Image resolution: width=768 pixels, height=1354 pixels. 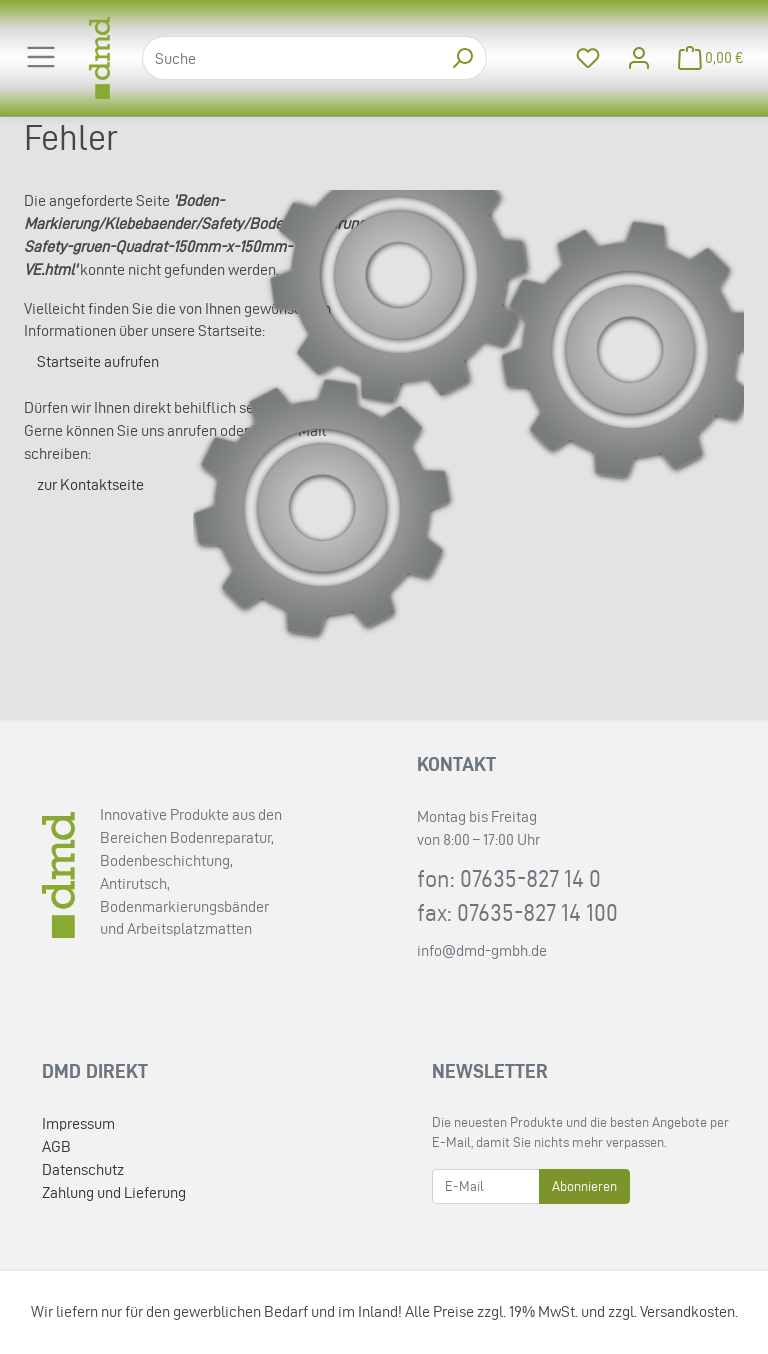 What do you see at coordinates (41, 57) in the screenshot?
I see `[Toggle navigation]` at bounding box center [41, 57].